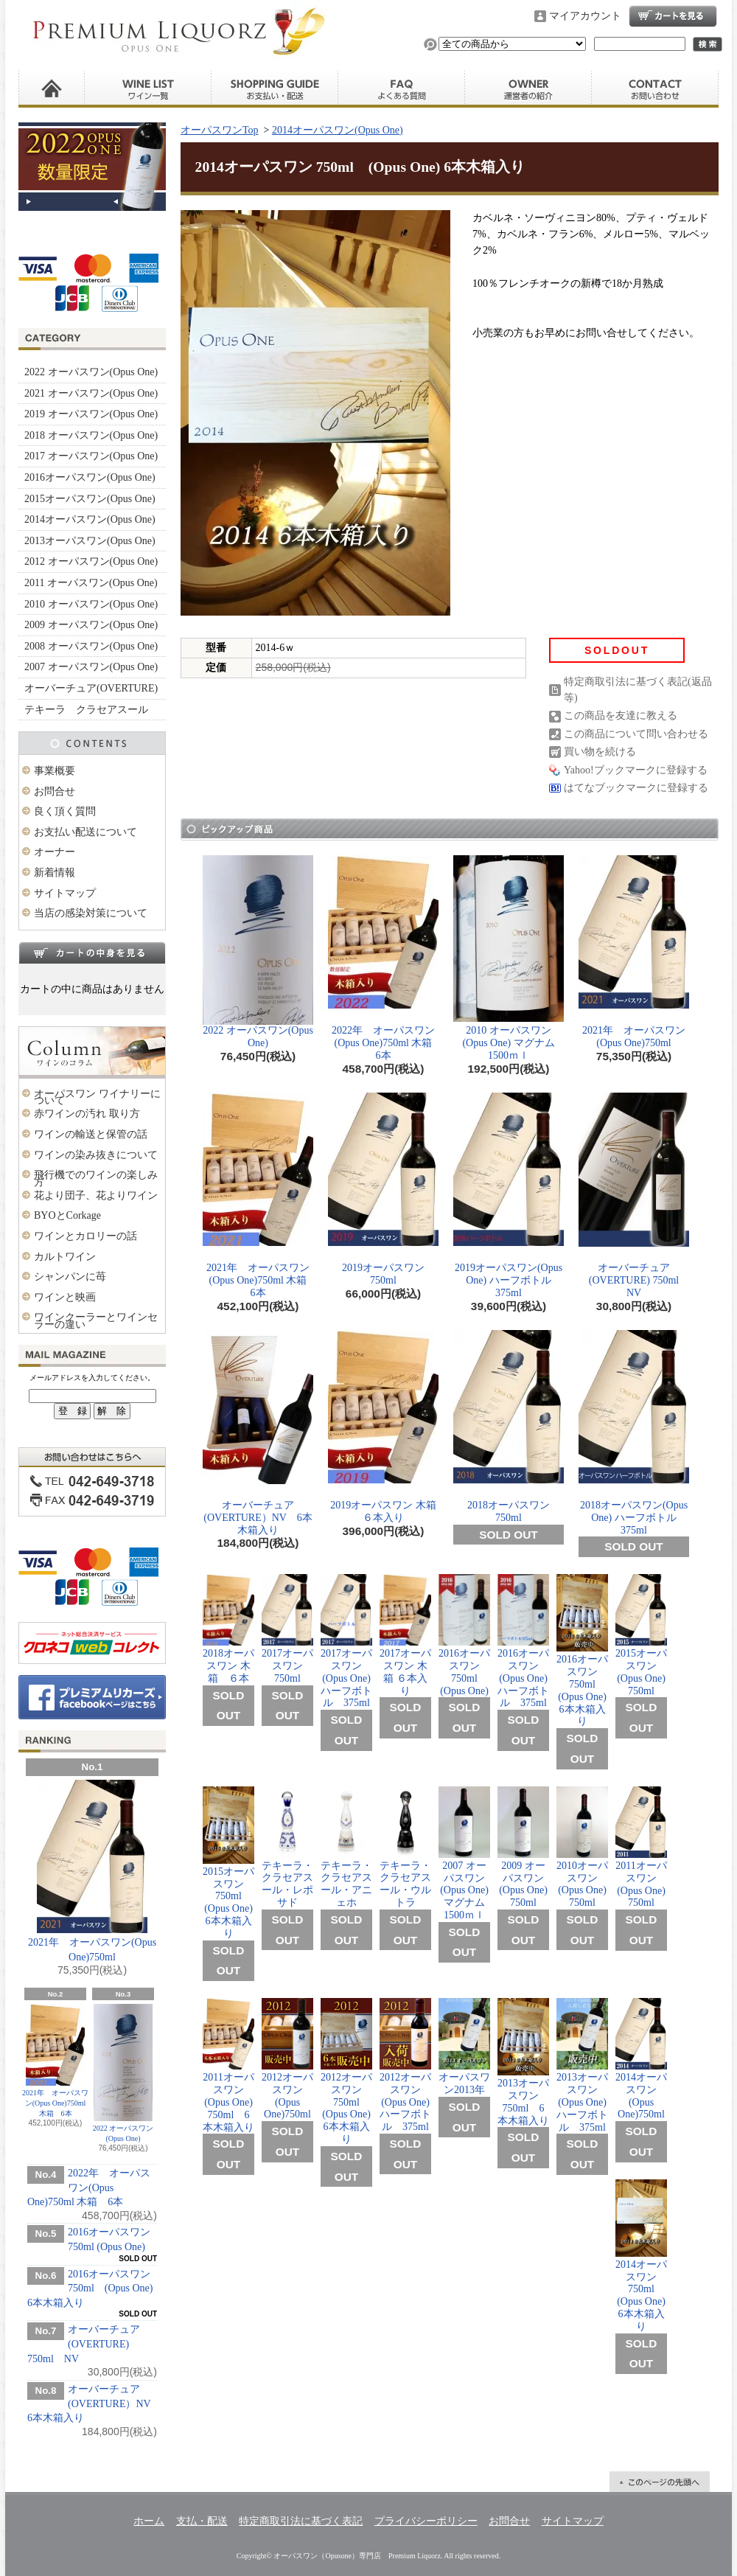  Describe the element at coordinates (426, 2521) in the screenshot. I see `プライバシーポリシー` at that location.